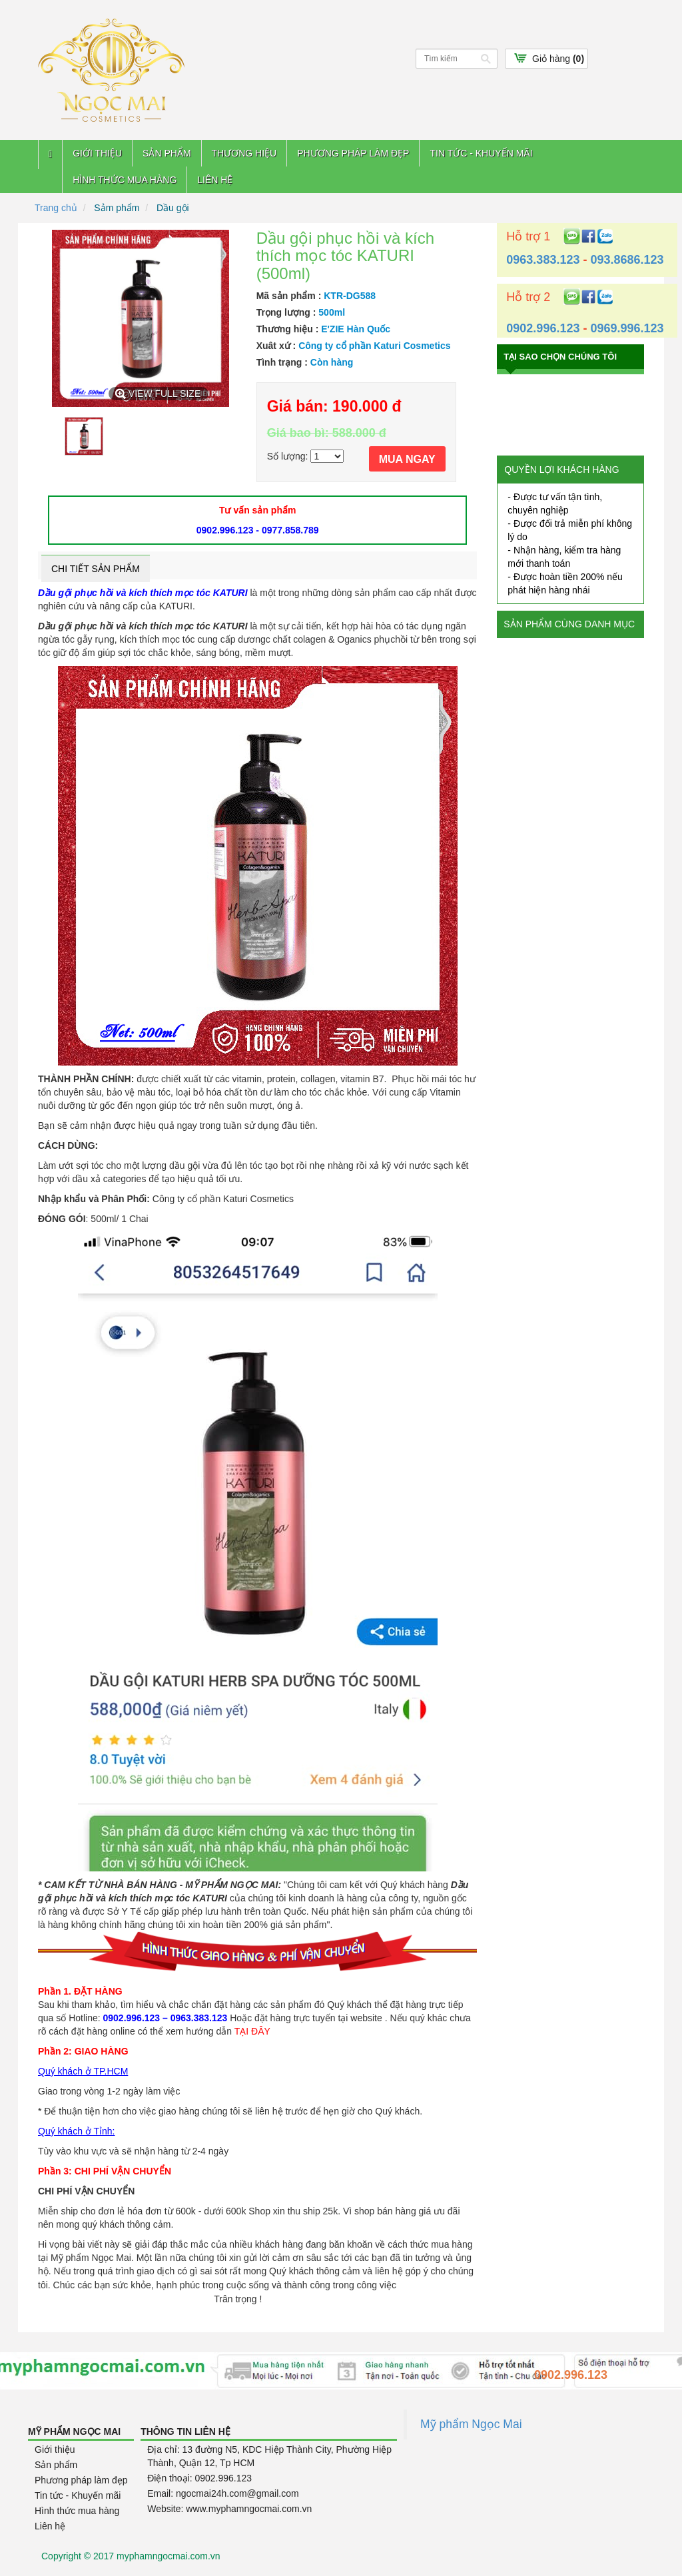 The width and height of the screenshot is (682, 2576). Describe the element at coordinates (471, 2424) in the screenshot. I see `Mỹ phẩm Ngọc Mai` at that location.